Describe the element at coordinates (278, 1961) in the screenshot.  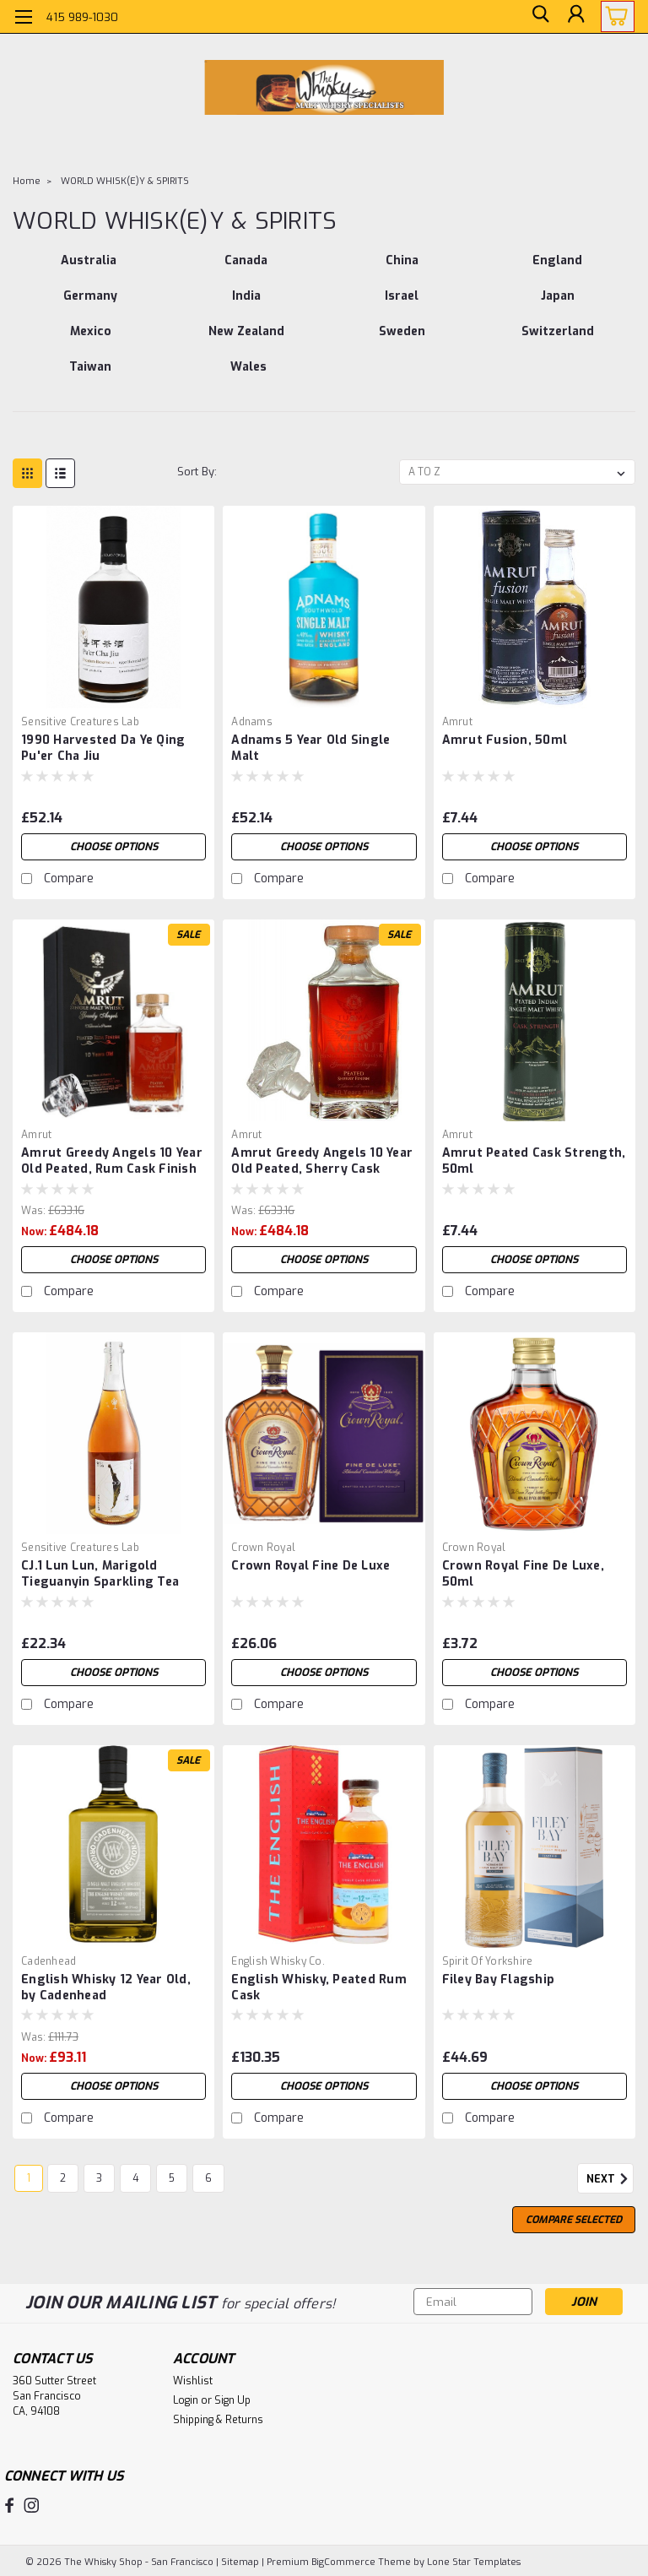
I see `English Whisky Co. [brand name]` at that location.